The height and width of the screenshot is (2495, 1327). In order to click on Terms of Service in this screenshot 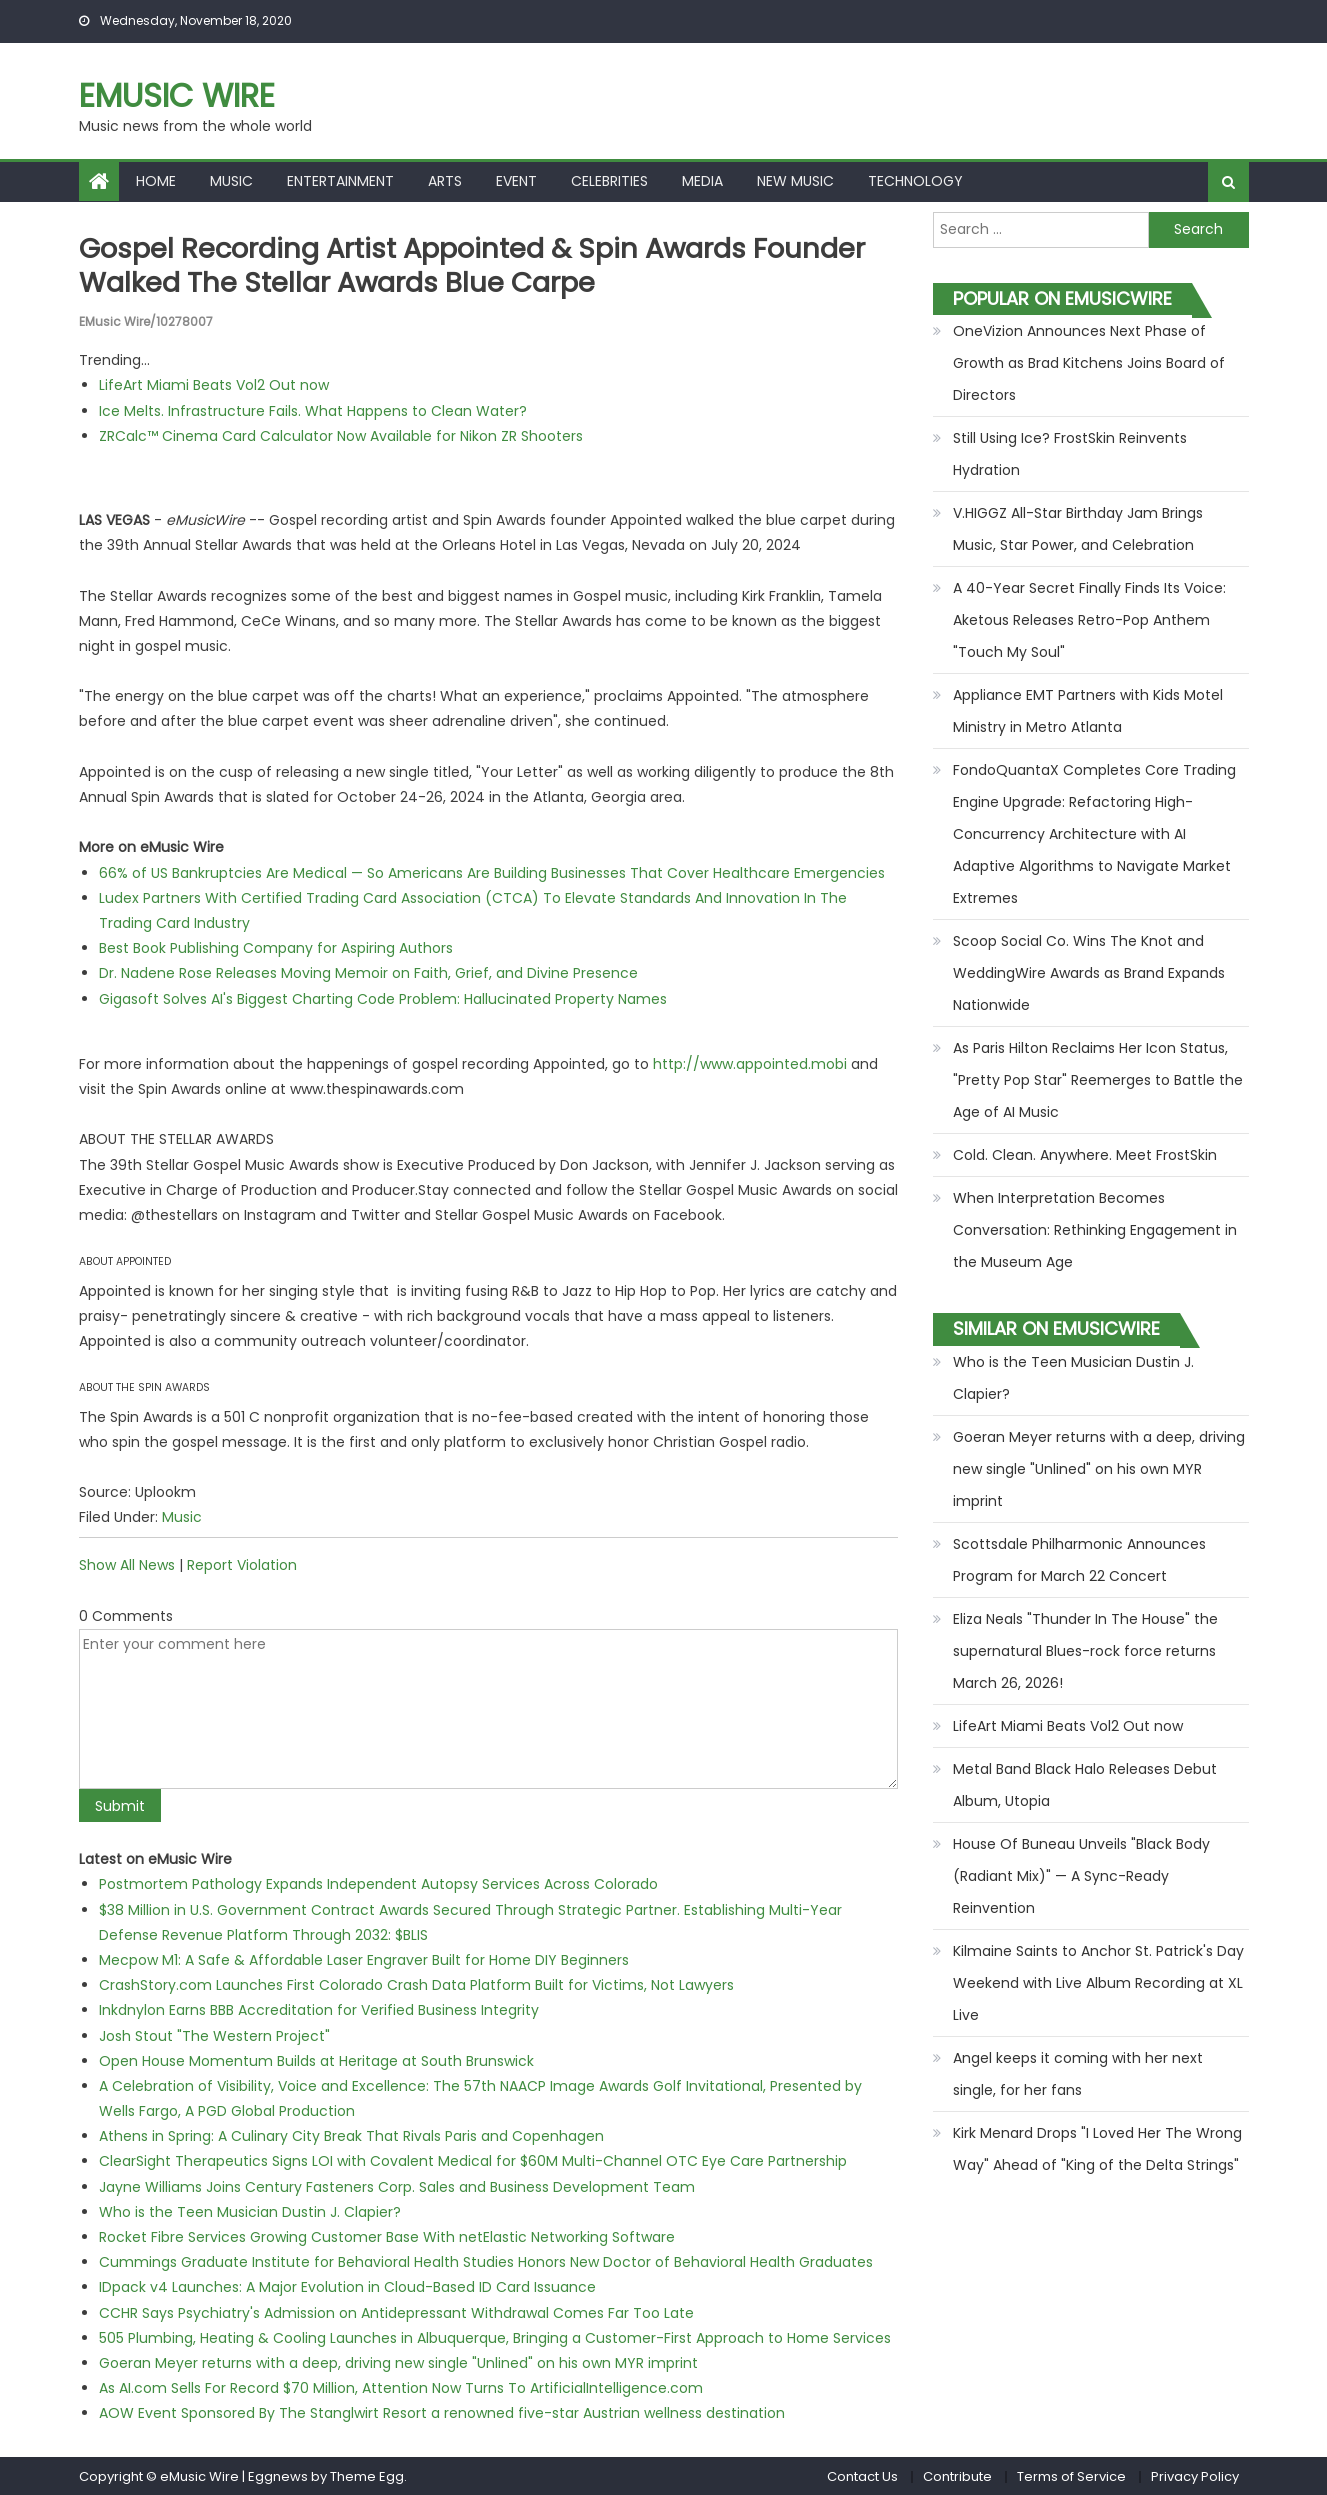, I will do `click(1071, 2475)`.